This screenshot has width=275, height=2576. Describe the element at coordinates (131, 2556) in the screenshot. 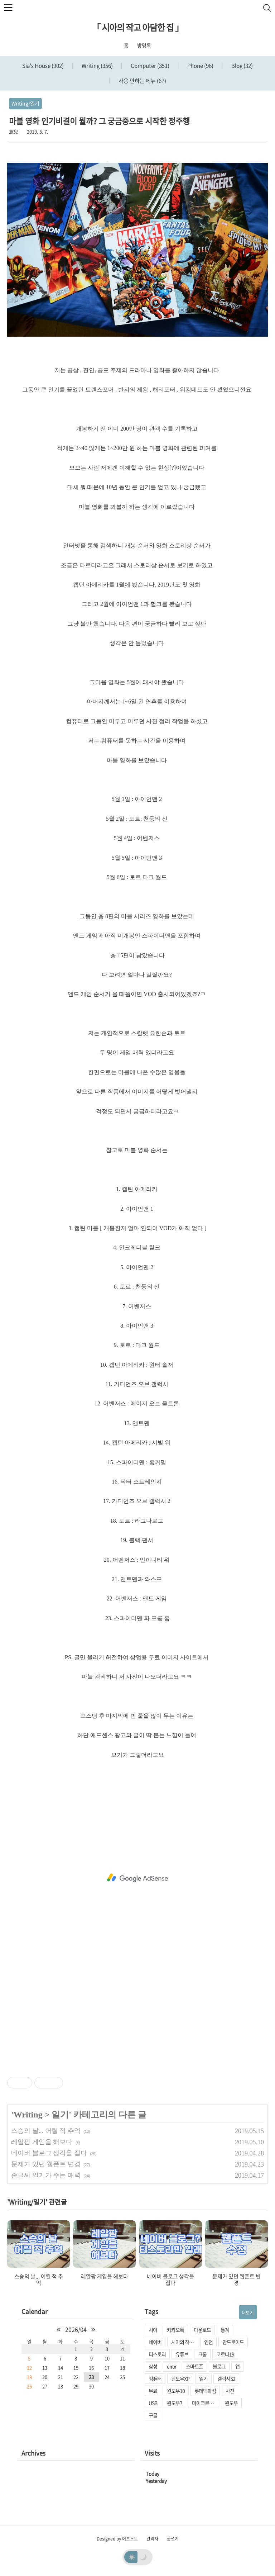

I see `☀️` at that location.